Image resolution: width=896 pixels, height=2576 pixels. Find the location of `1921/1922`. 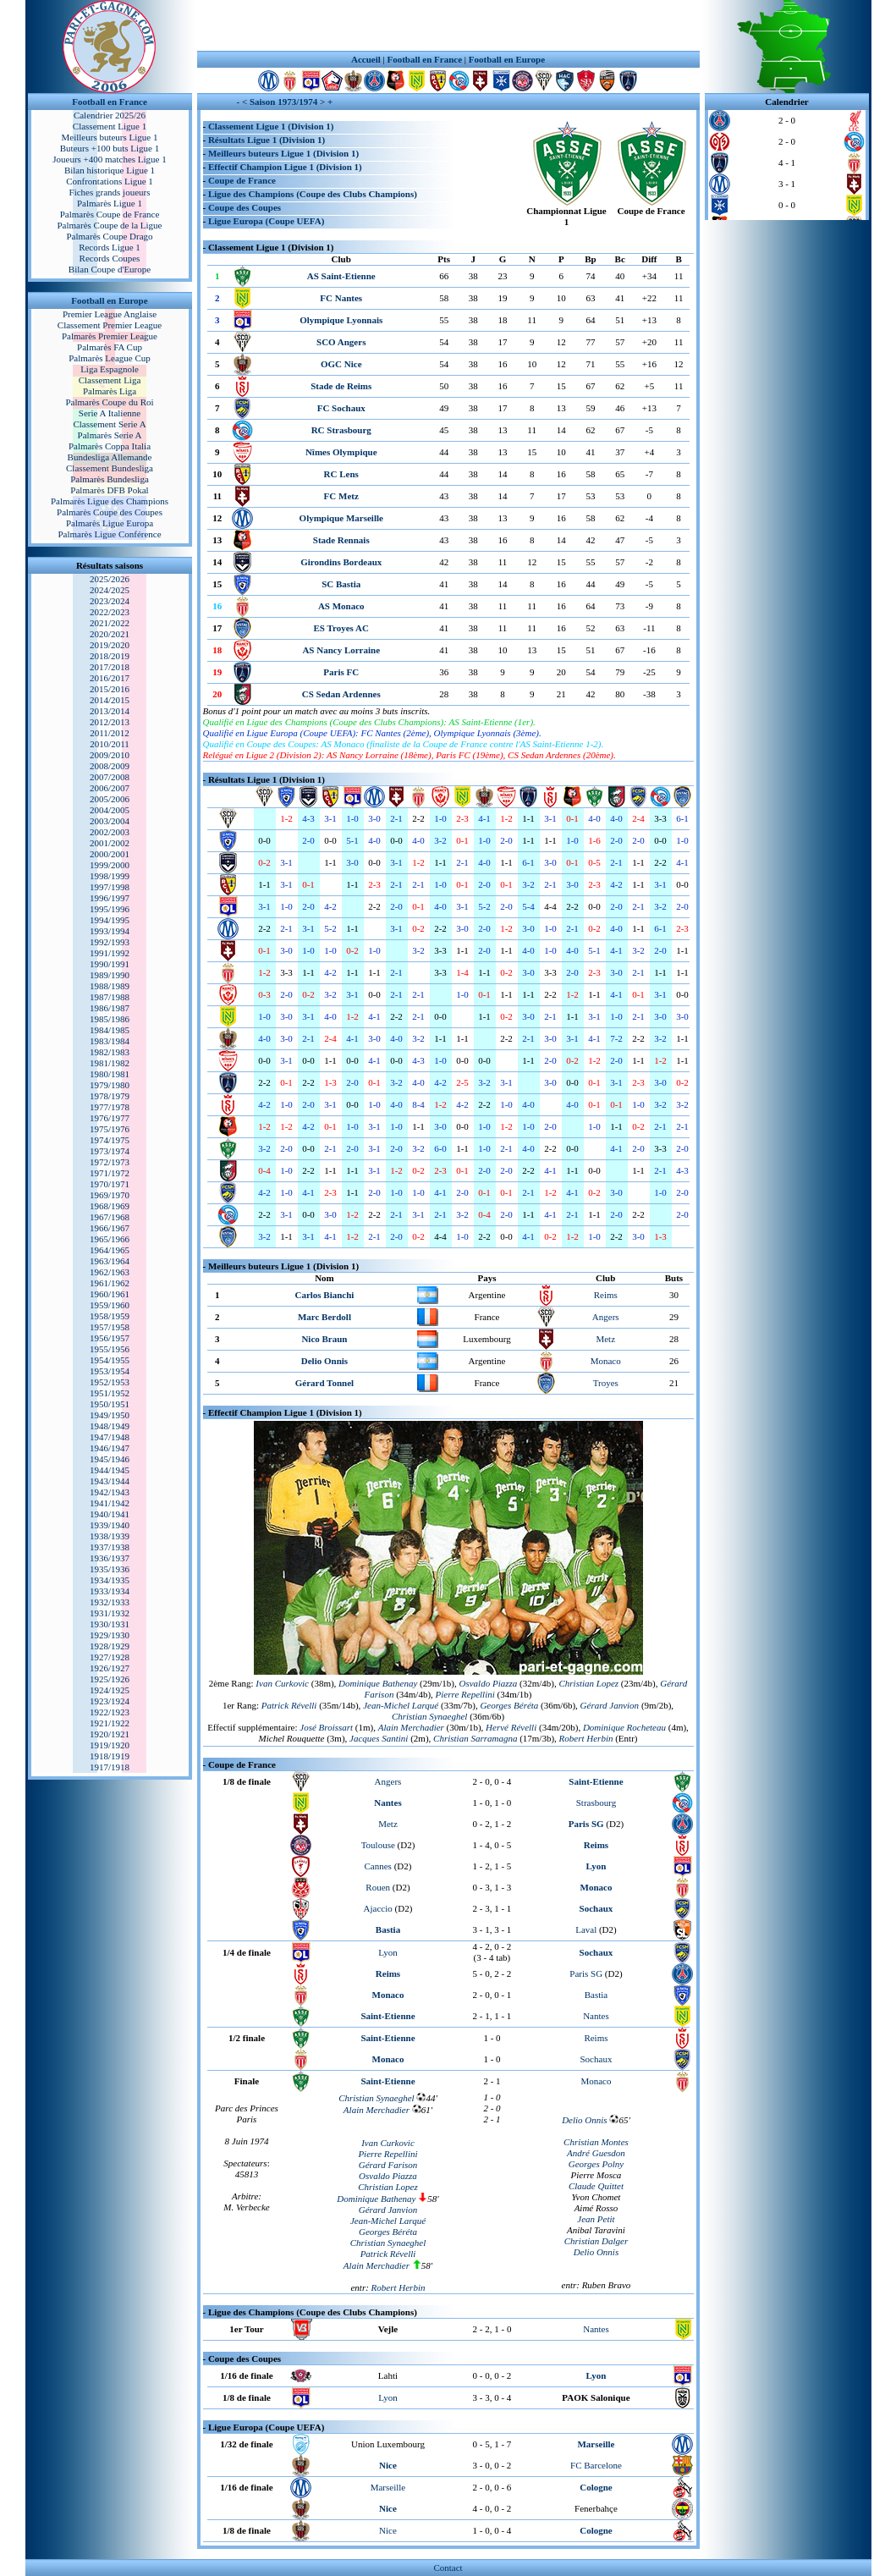

1921/1922 is located at coordinates (109, 1723).